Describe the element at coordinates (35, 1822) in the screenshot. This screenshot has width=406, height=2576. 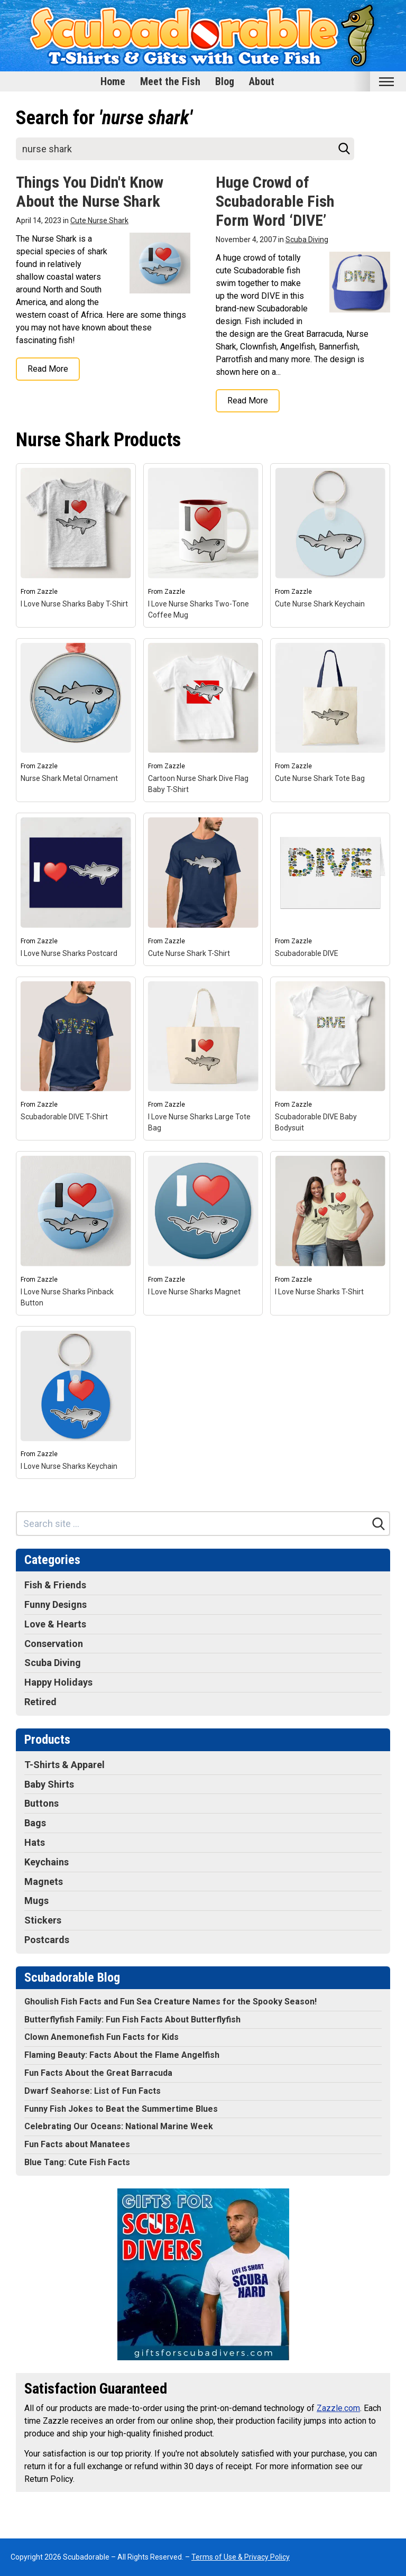
I see `Bags` at that location.